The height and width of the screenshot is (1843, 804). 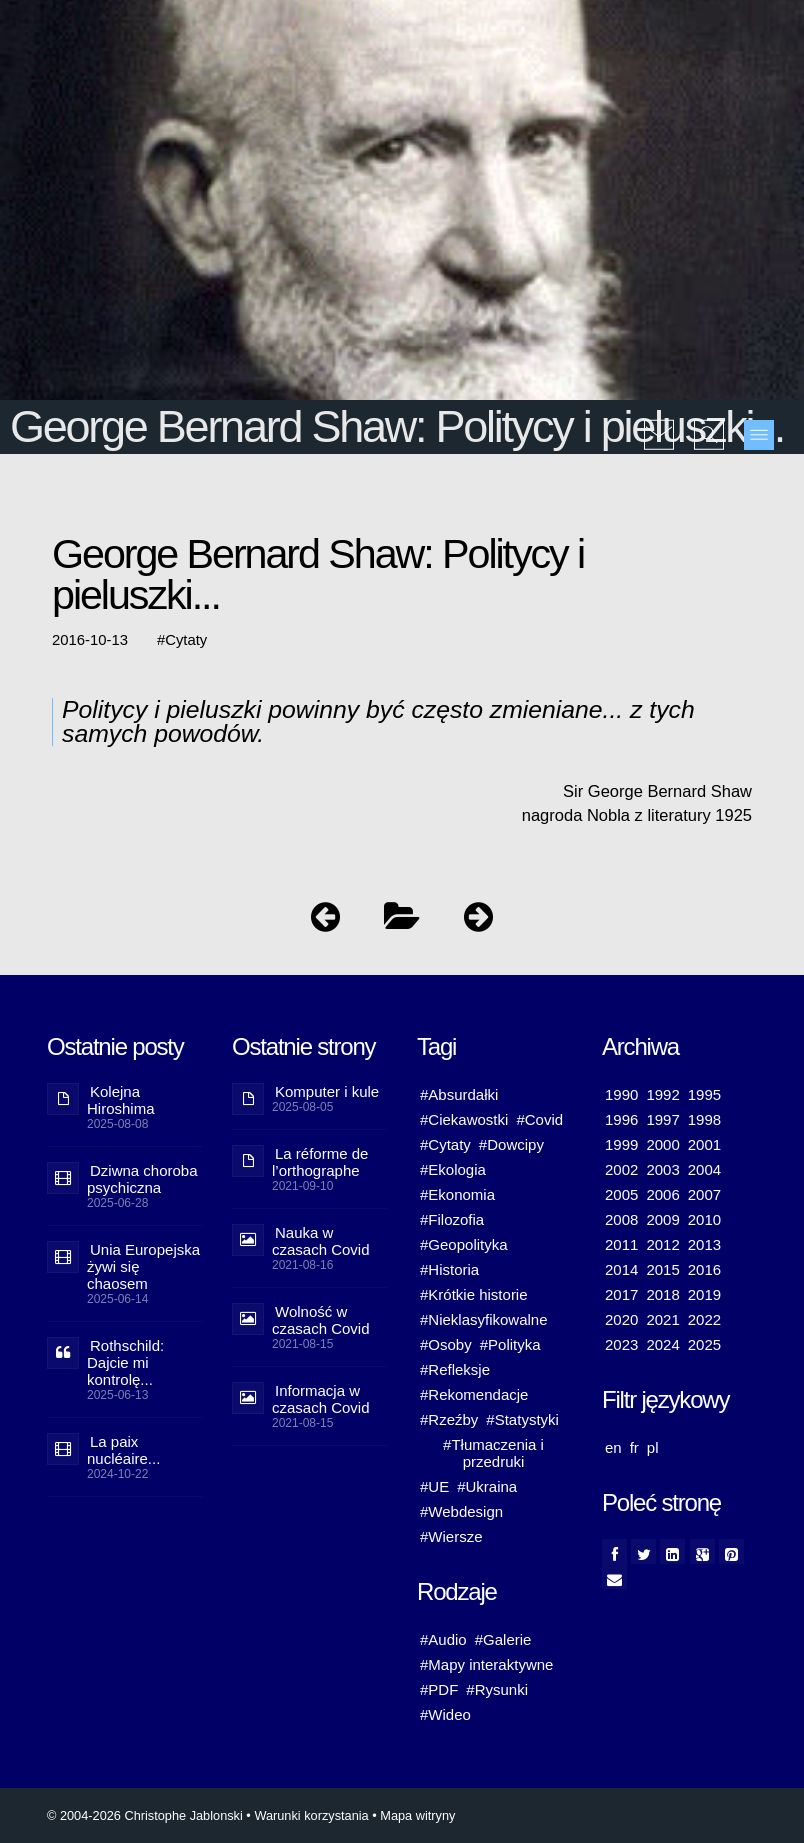 I want to click on #Osoby, so click(x=446, y=1344).